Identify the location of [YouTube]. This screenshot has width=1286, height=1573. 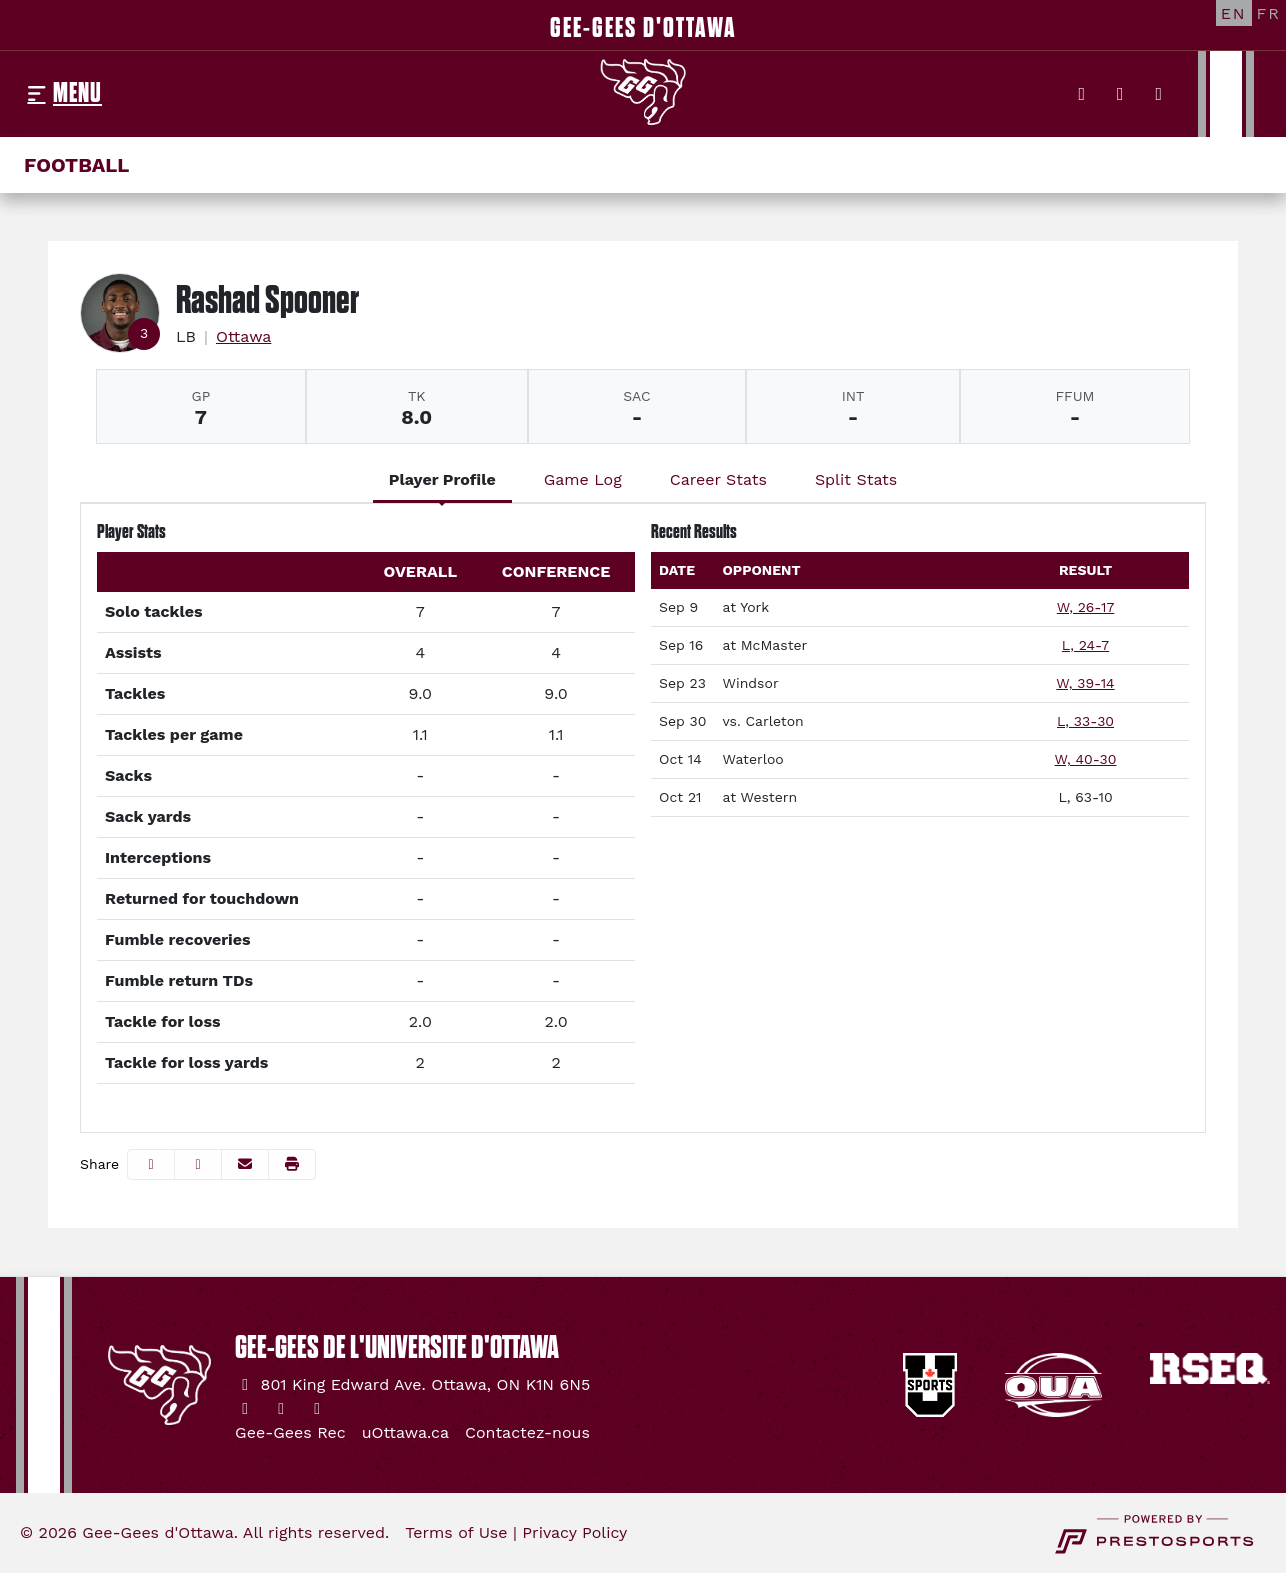
(1159, 94).